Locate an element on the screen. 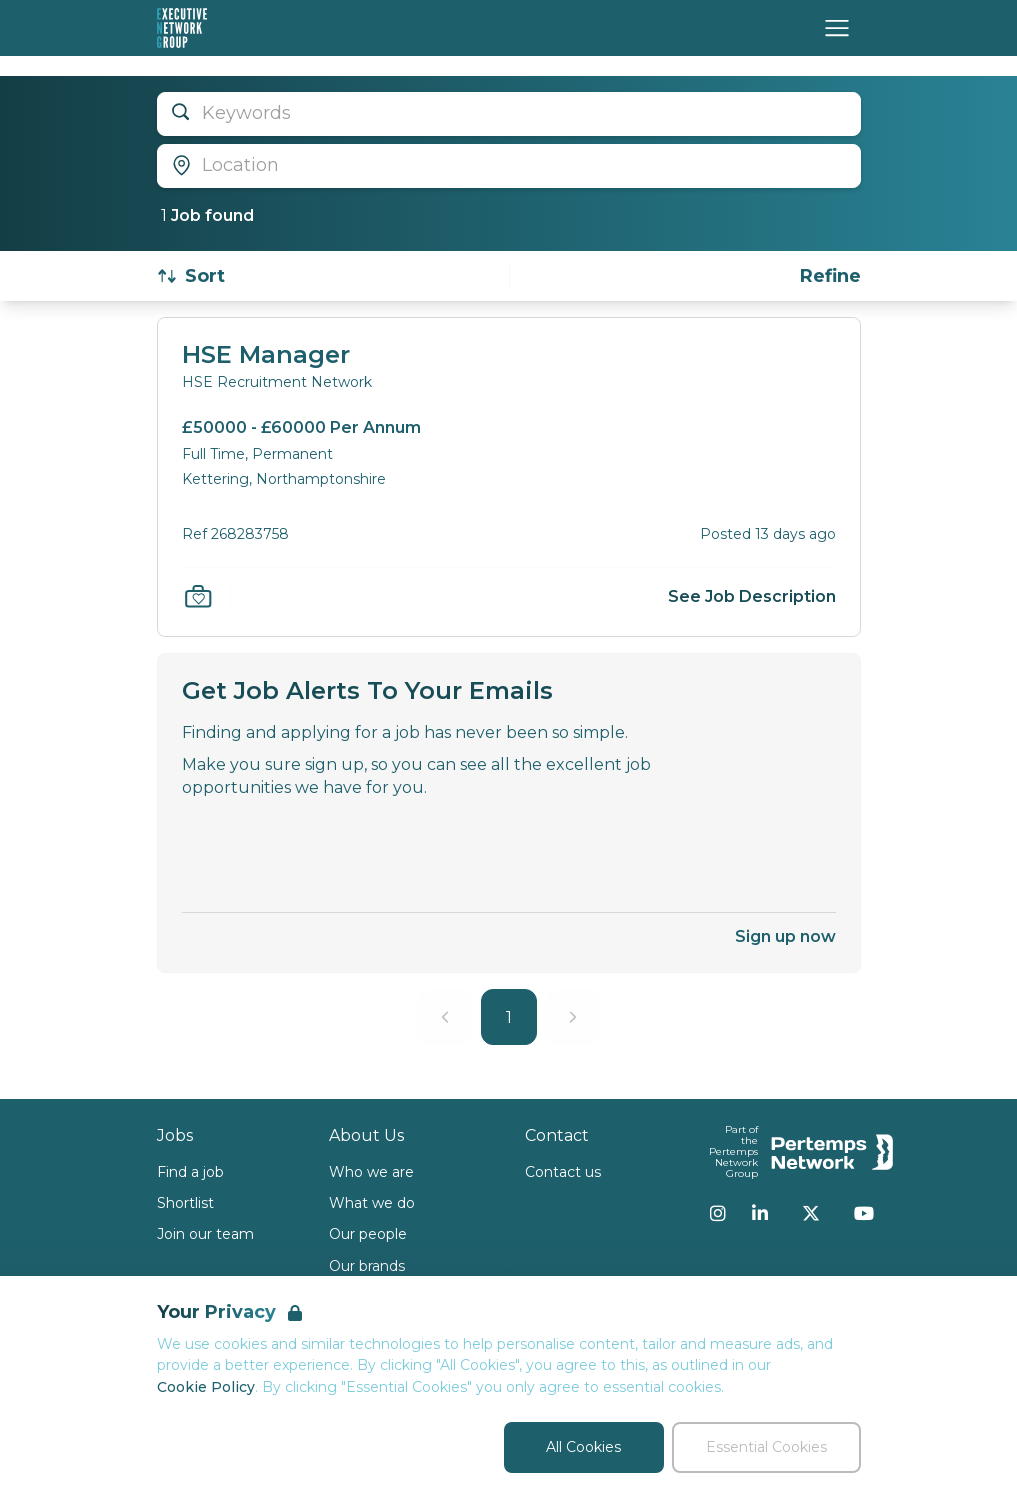 The image size is (1017, 1497). Essential Cookies [Accept Essential Cookies] is located at coordinates (766, 1447).